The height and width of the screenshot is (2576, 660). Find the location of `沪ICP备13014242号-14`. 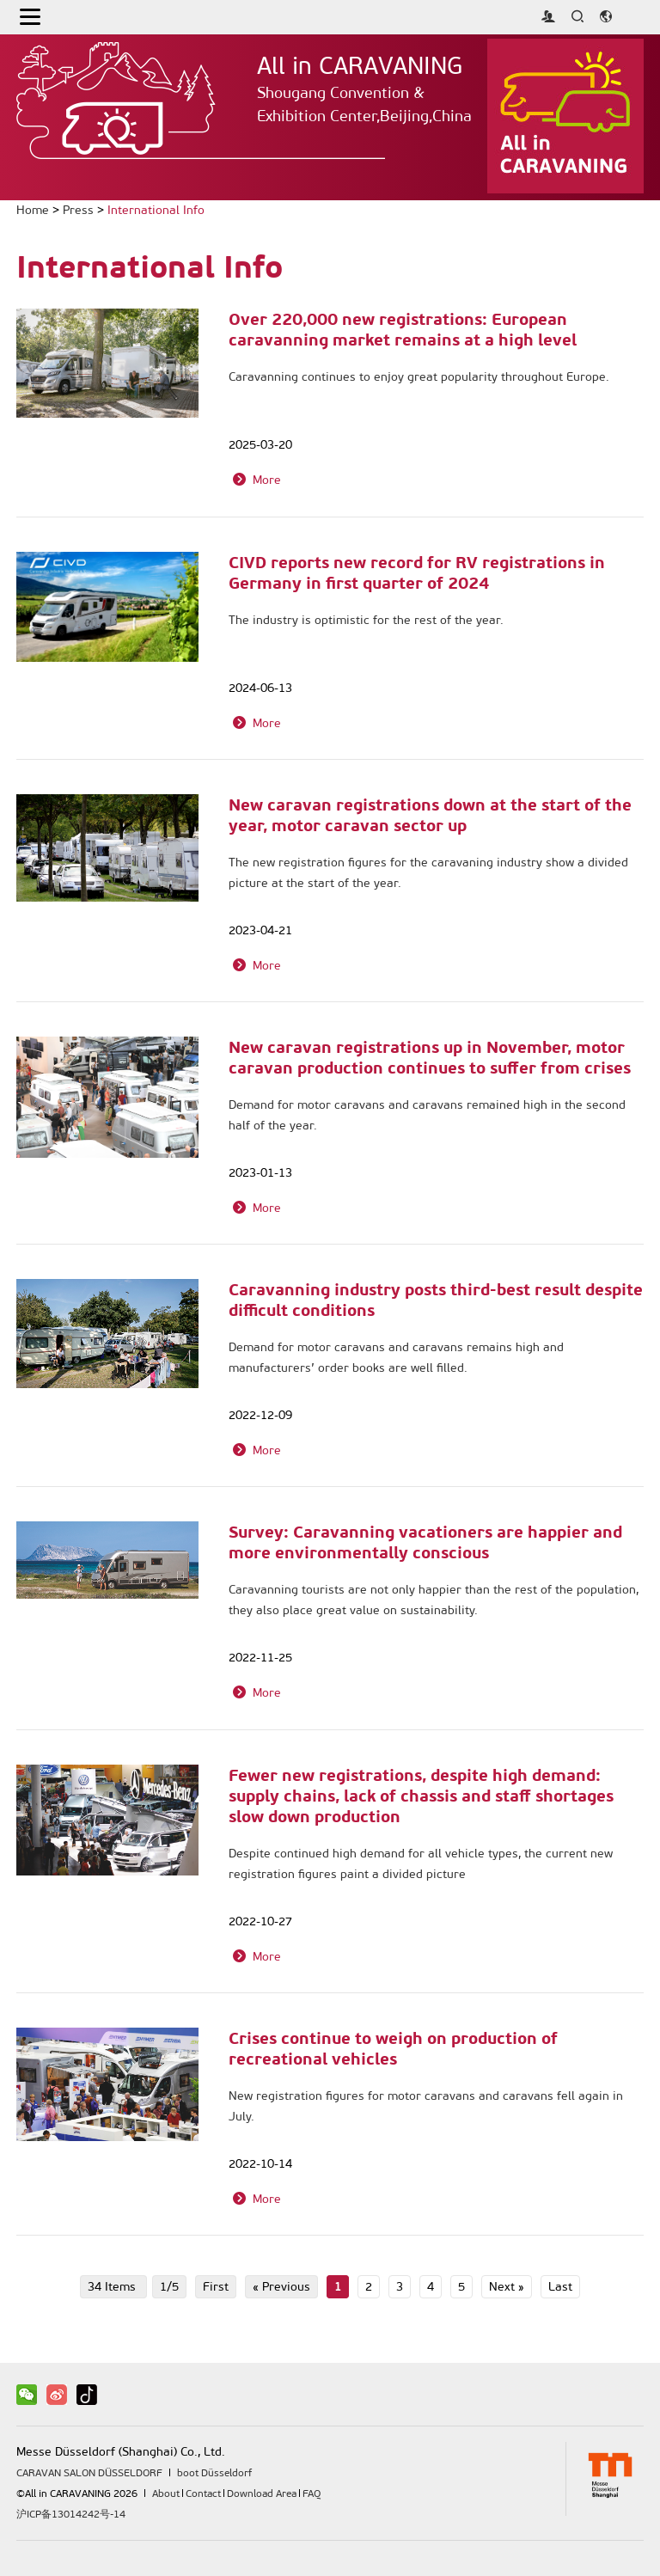

沪ICP备13014242号-14 is located at coordinates (70, 2514).